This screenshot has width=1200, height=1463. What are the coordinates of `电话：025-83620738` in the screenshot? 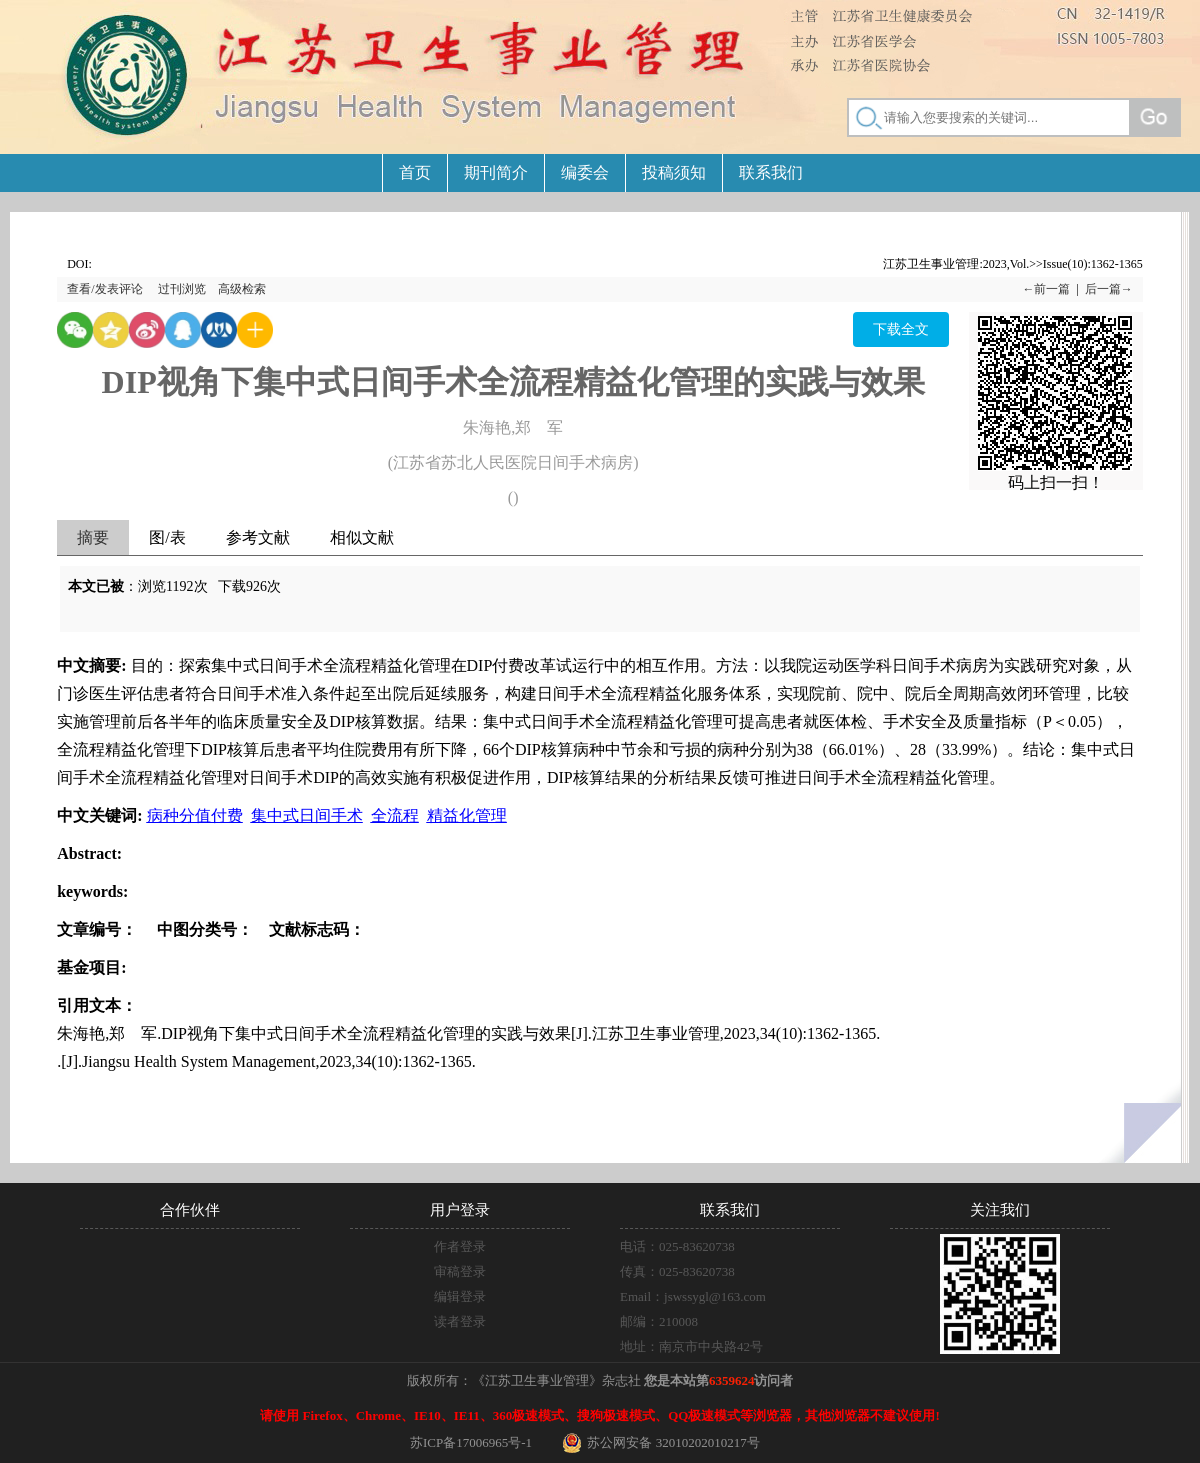 It's located at (677, 1246).